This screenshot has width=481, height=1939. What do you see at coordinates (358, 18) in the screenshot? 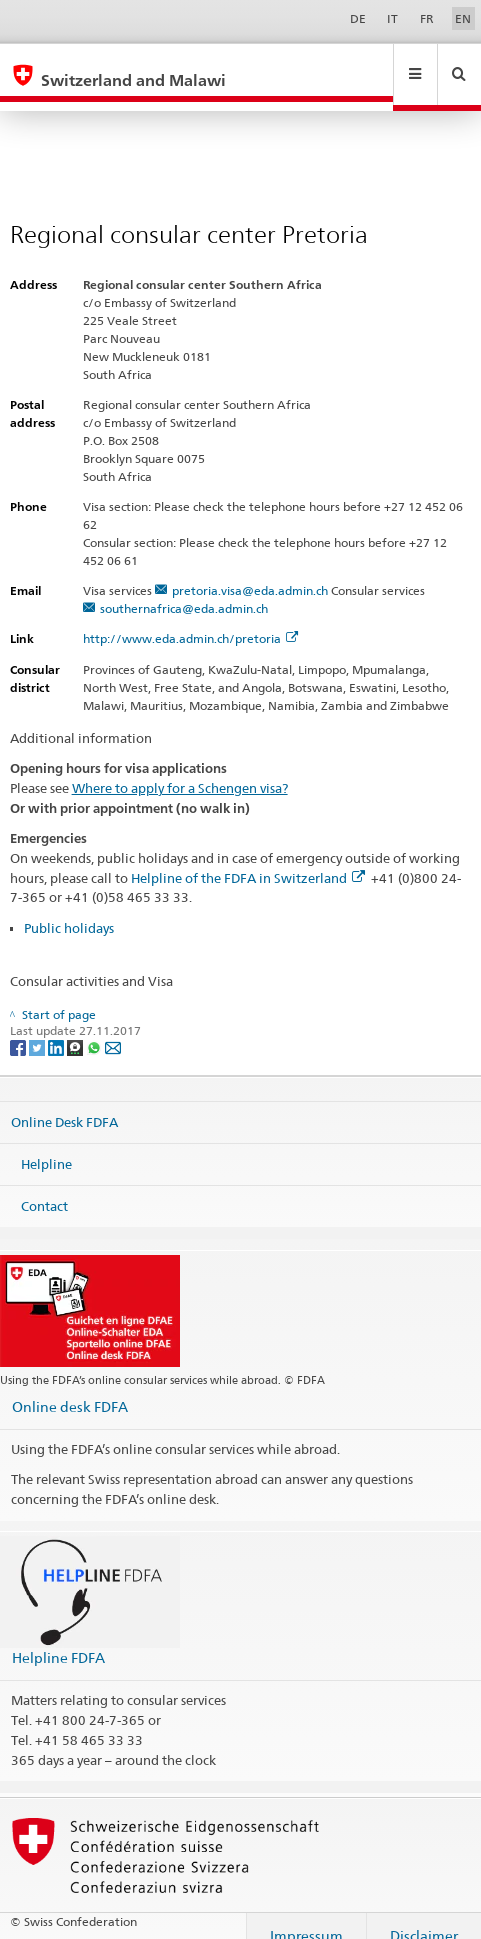
I see `DE` at bounding box center [358, 18].